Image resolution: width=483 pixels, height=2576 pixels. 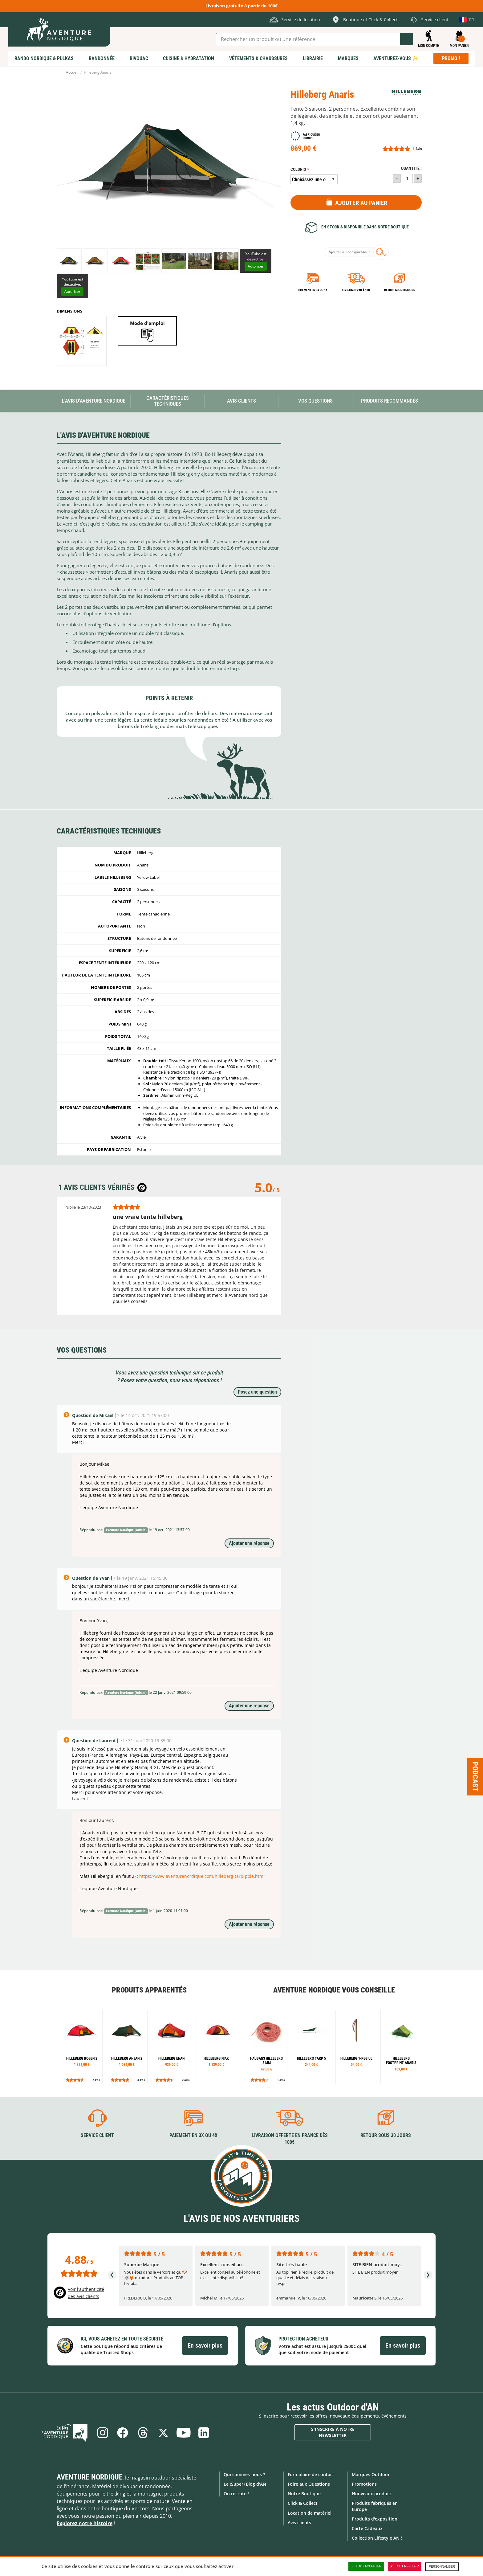 I want to click on Instagram, so click(x=102, y=2433).